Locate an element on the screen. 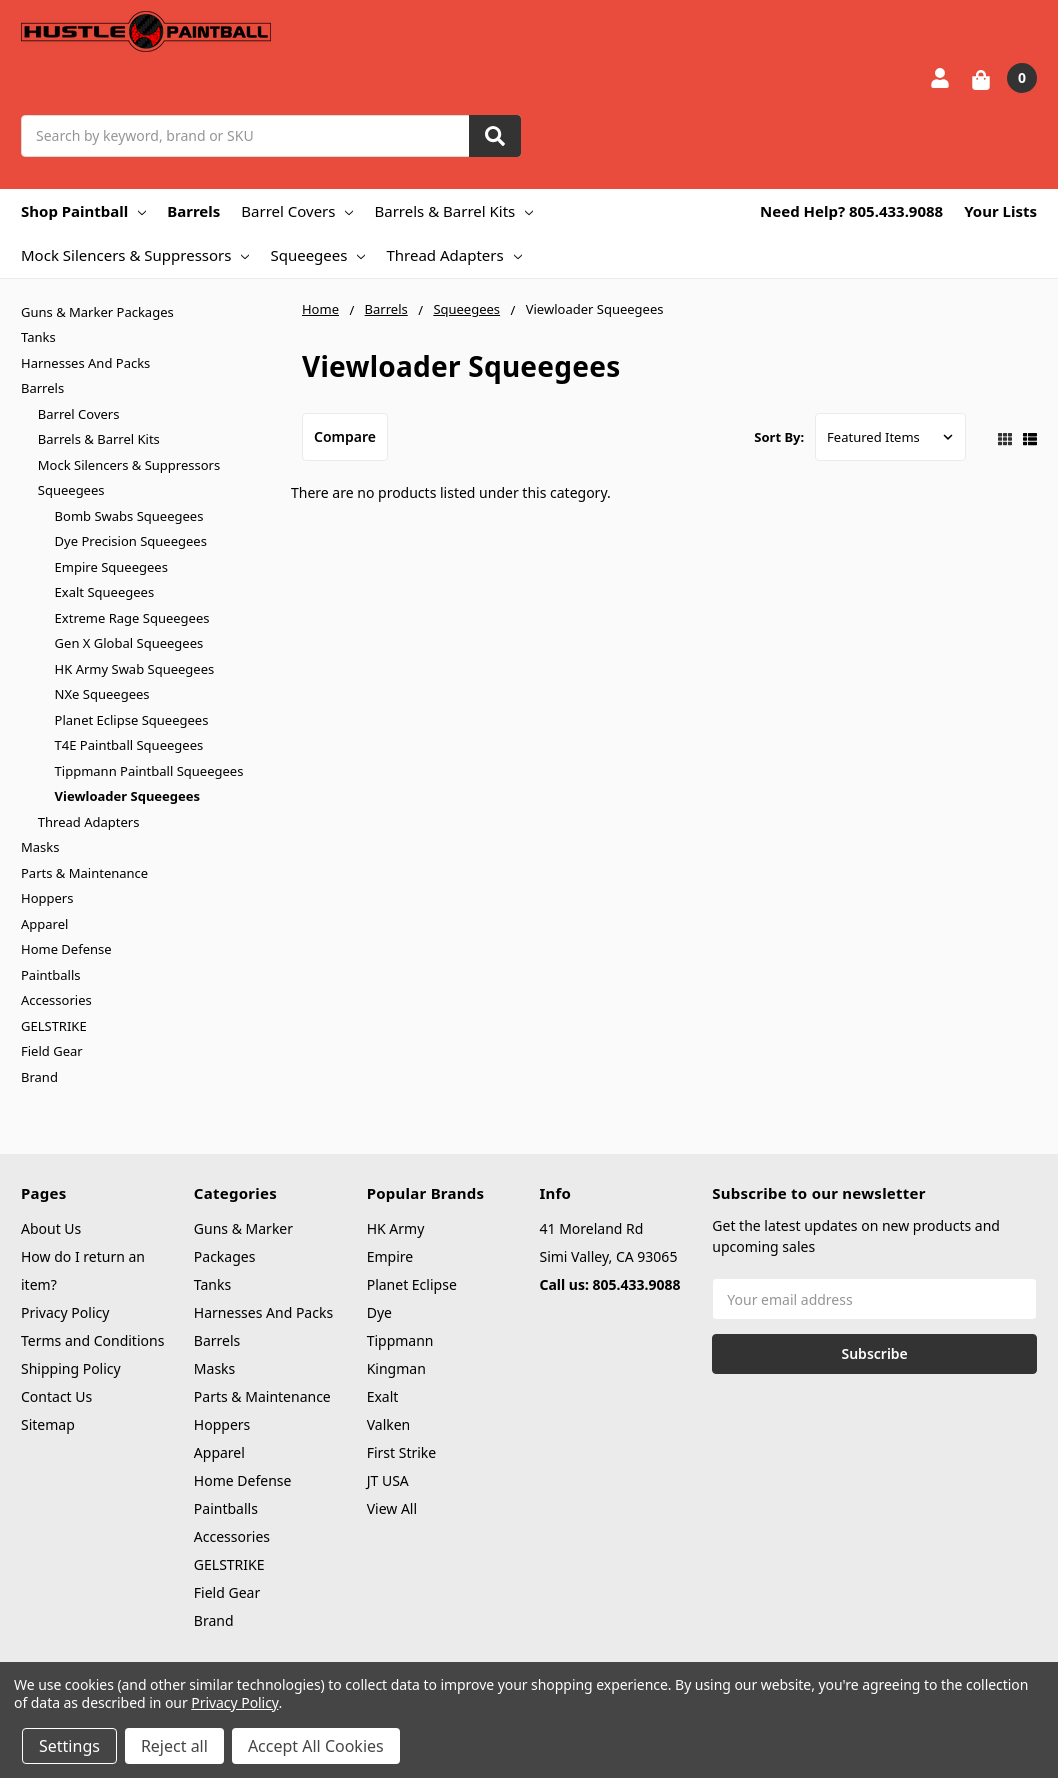 The height and width of the screenshot is (1778, 1058). Tippmann Paintball Squeegees is located at coordinates (149, 771).